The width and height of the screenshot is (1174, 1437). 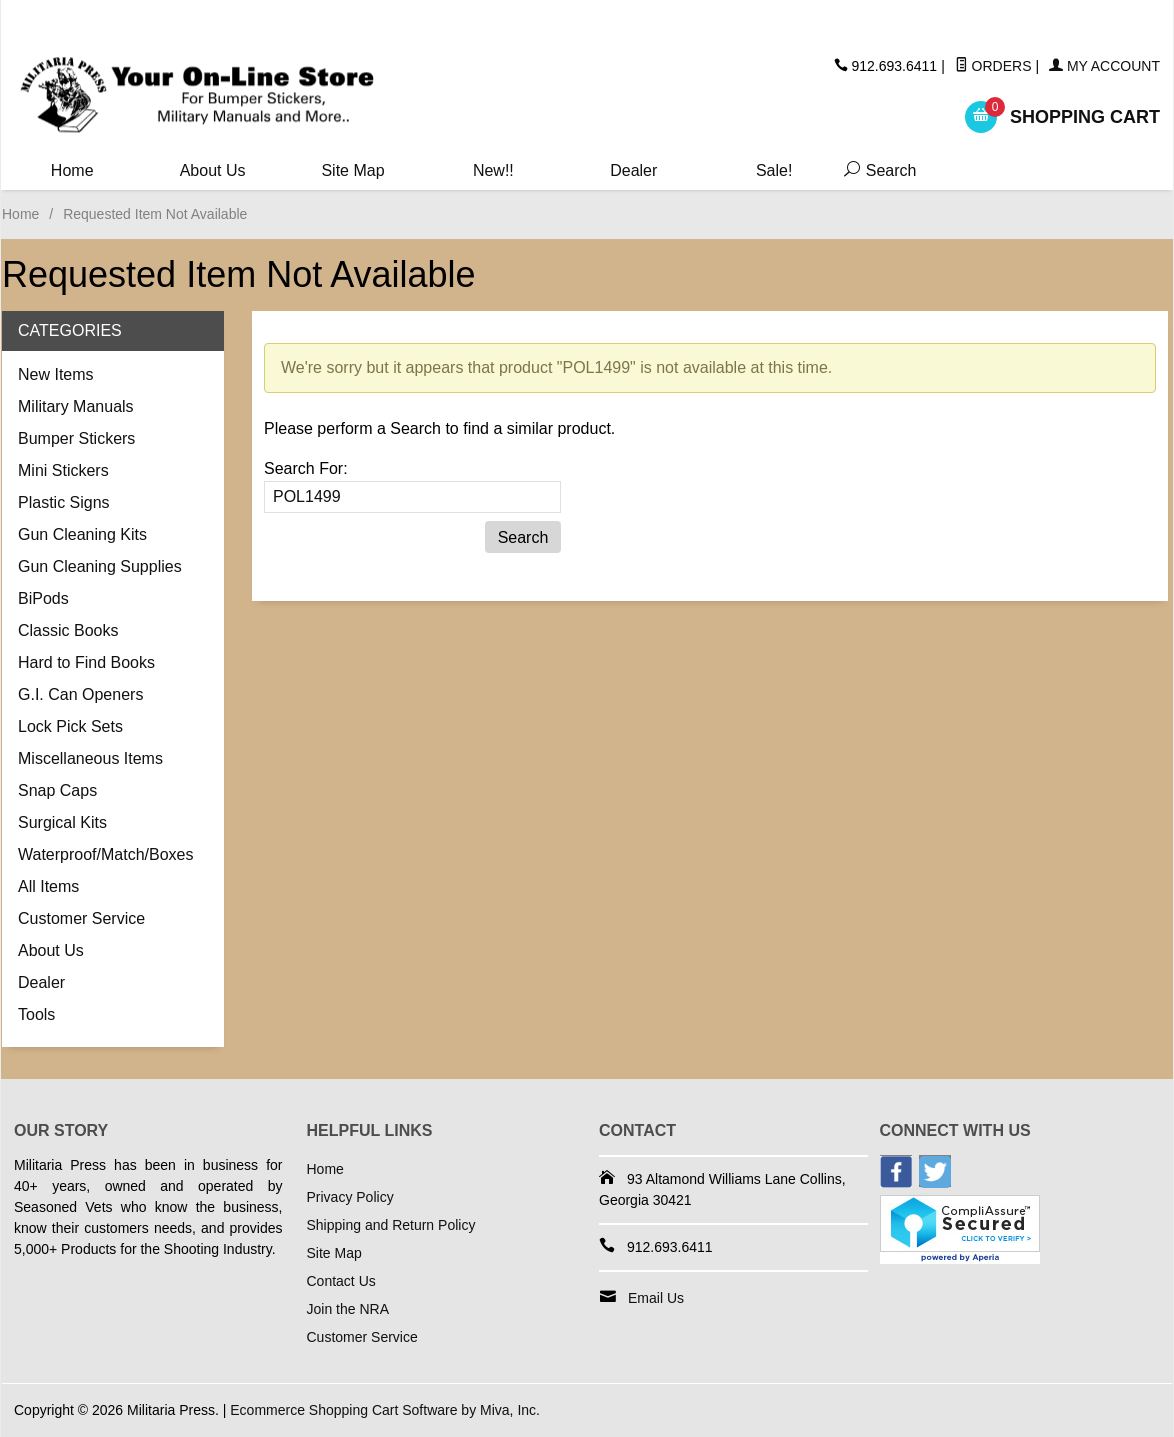 What do you see at coordinates (72, 170) in the screenshot?
I see `Home` at bounding box center [72, 170].